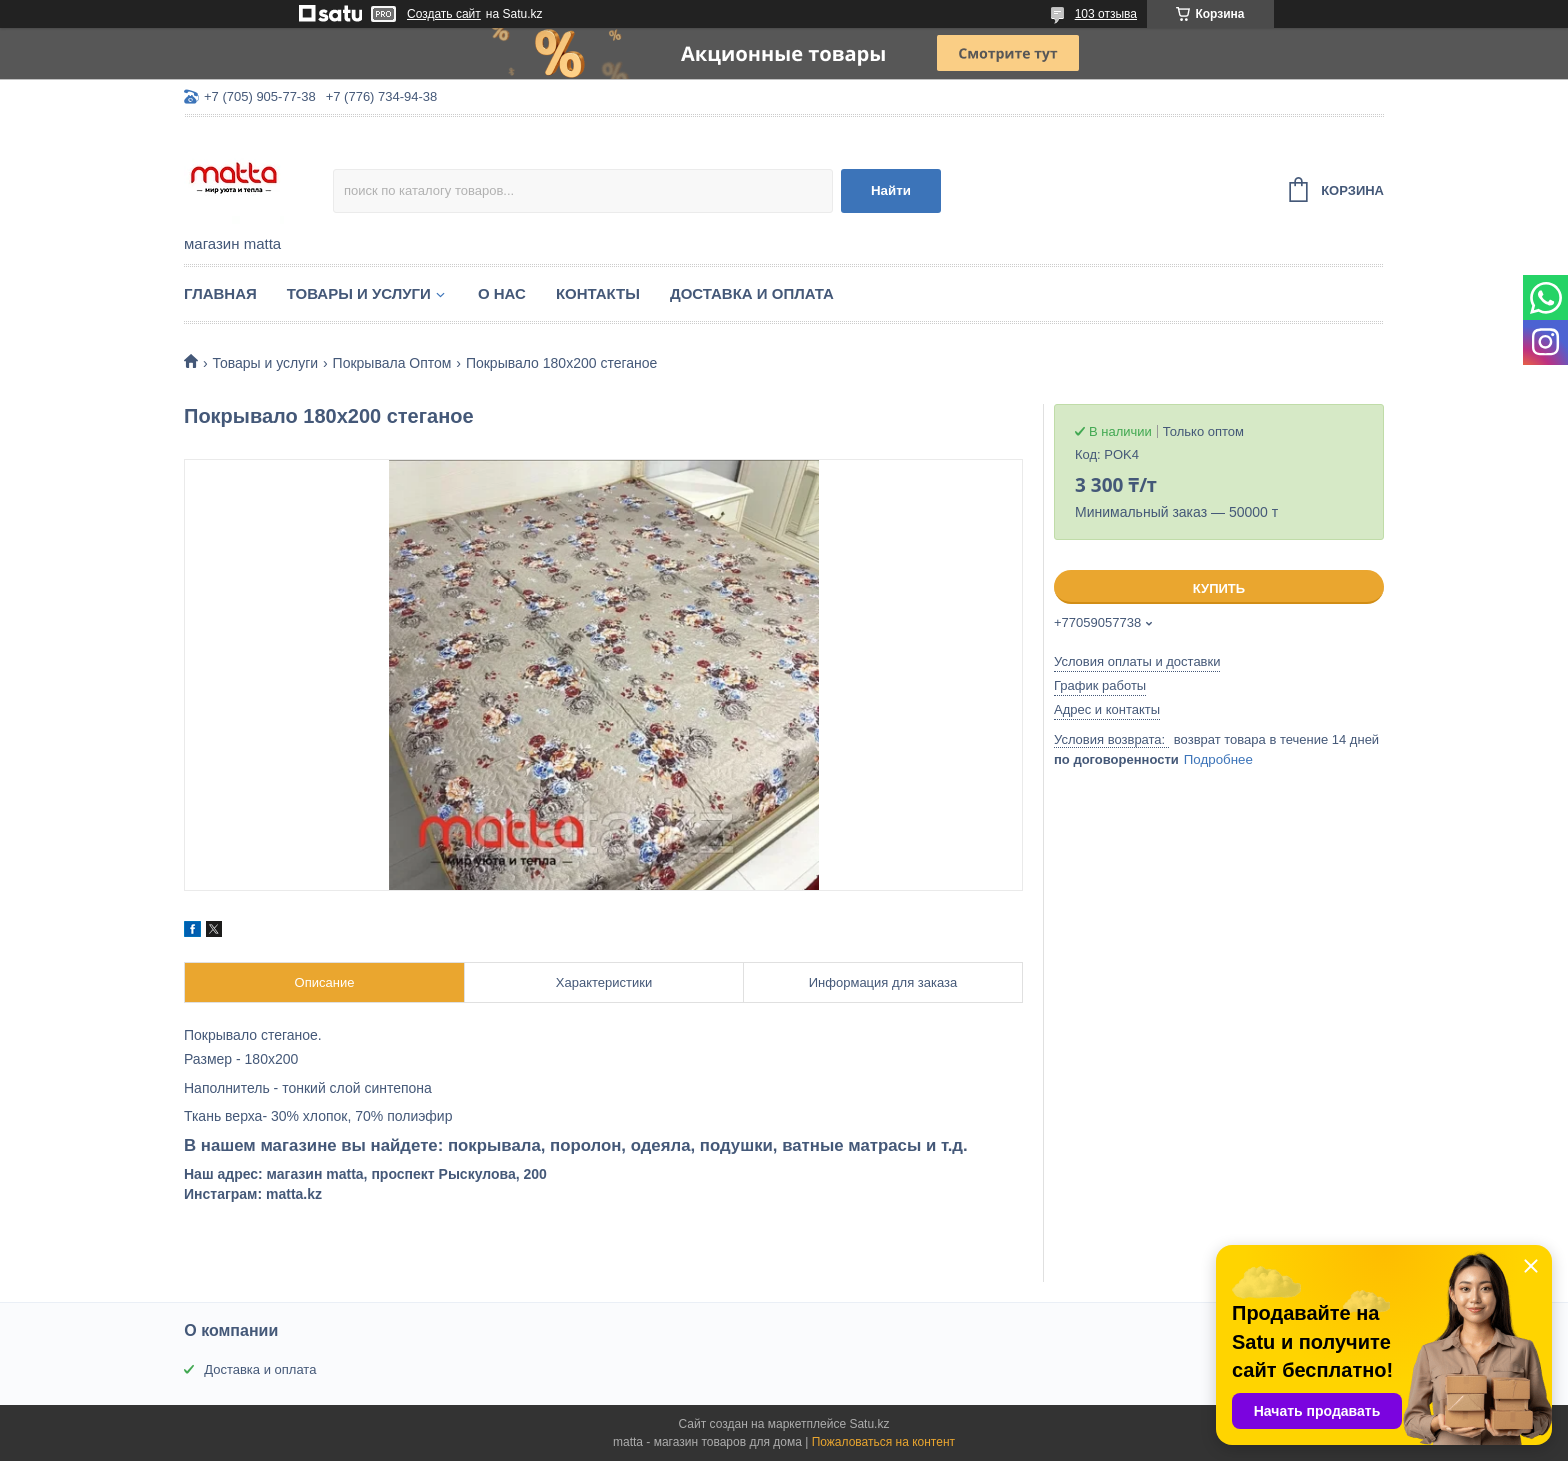  What do you see at coordinates (891, 190) in the screenshot?
I see `Найти [Искать]` at bounding box center [891, 190].